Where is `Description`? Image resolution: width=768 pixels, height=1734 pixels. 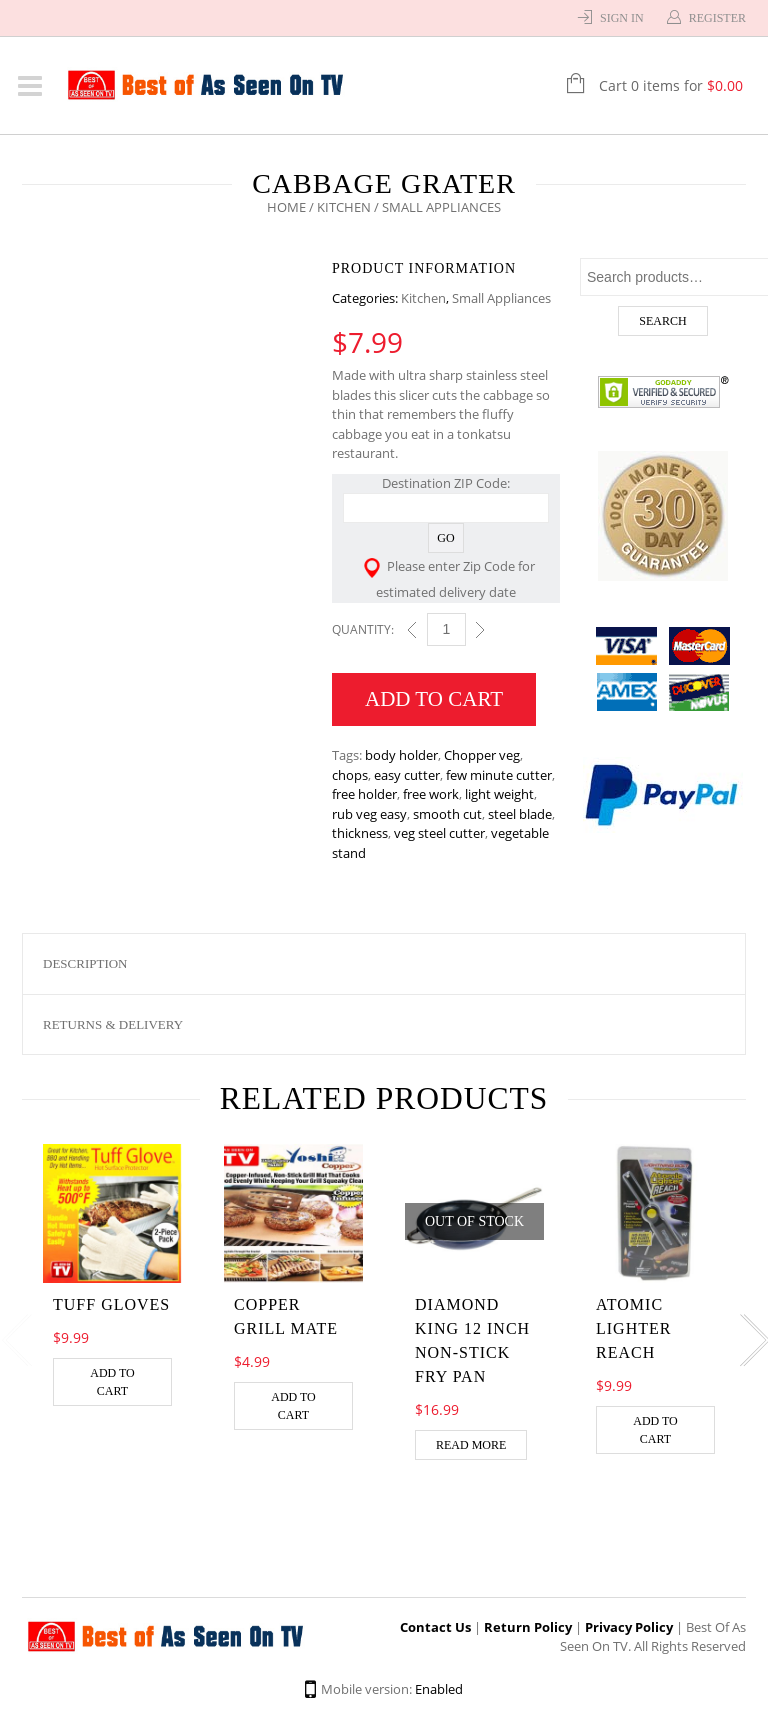
Description is located at coordinates (85, 963).